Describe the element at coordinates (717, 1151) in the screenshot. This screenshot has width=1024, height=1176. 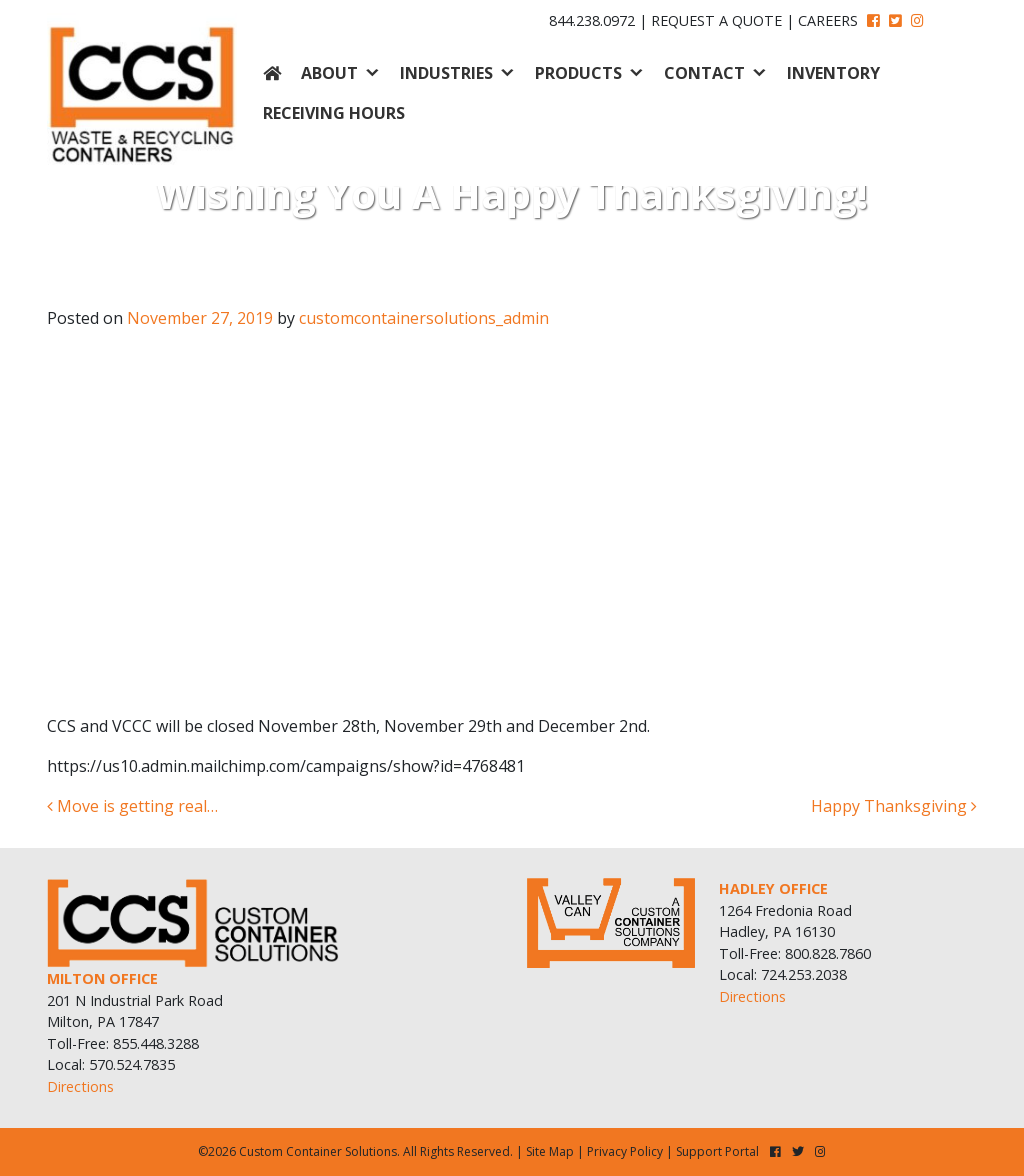
I see `Support Portal` at that location.